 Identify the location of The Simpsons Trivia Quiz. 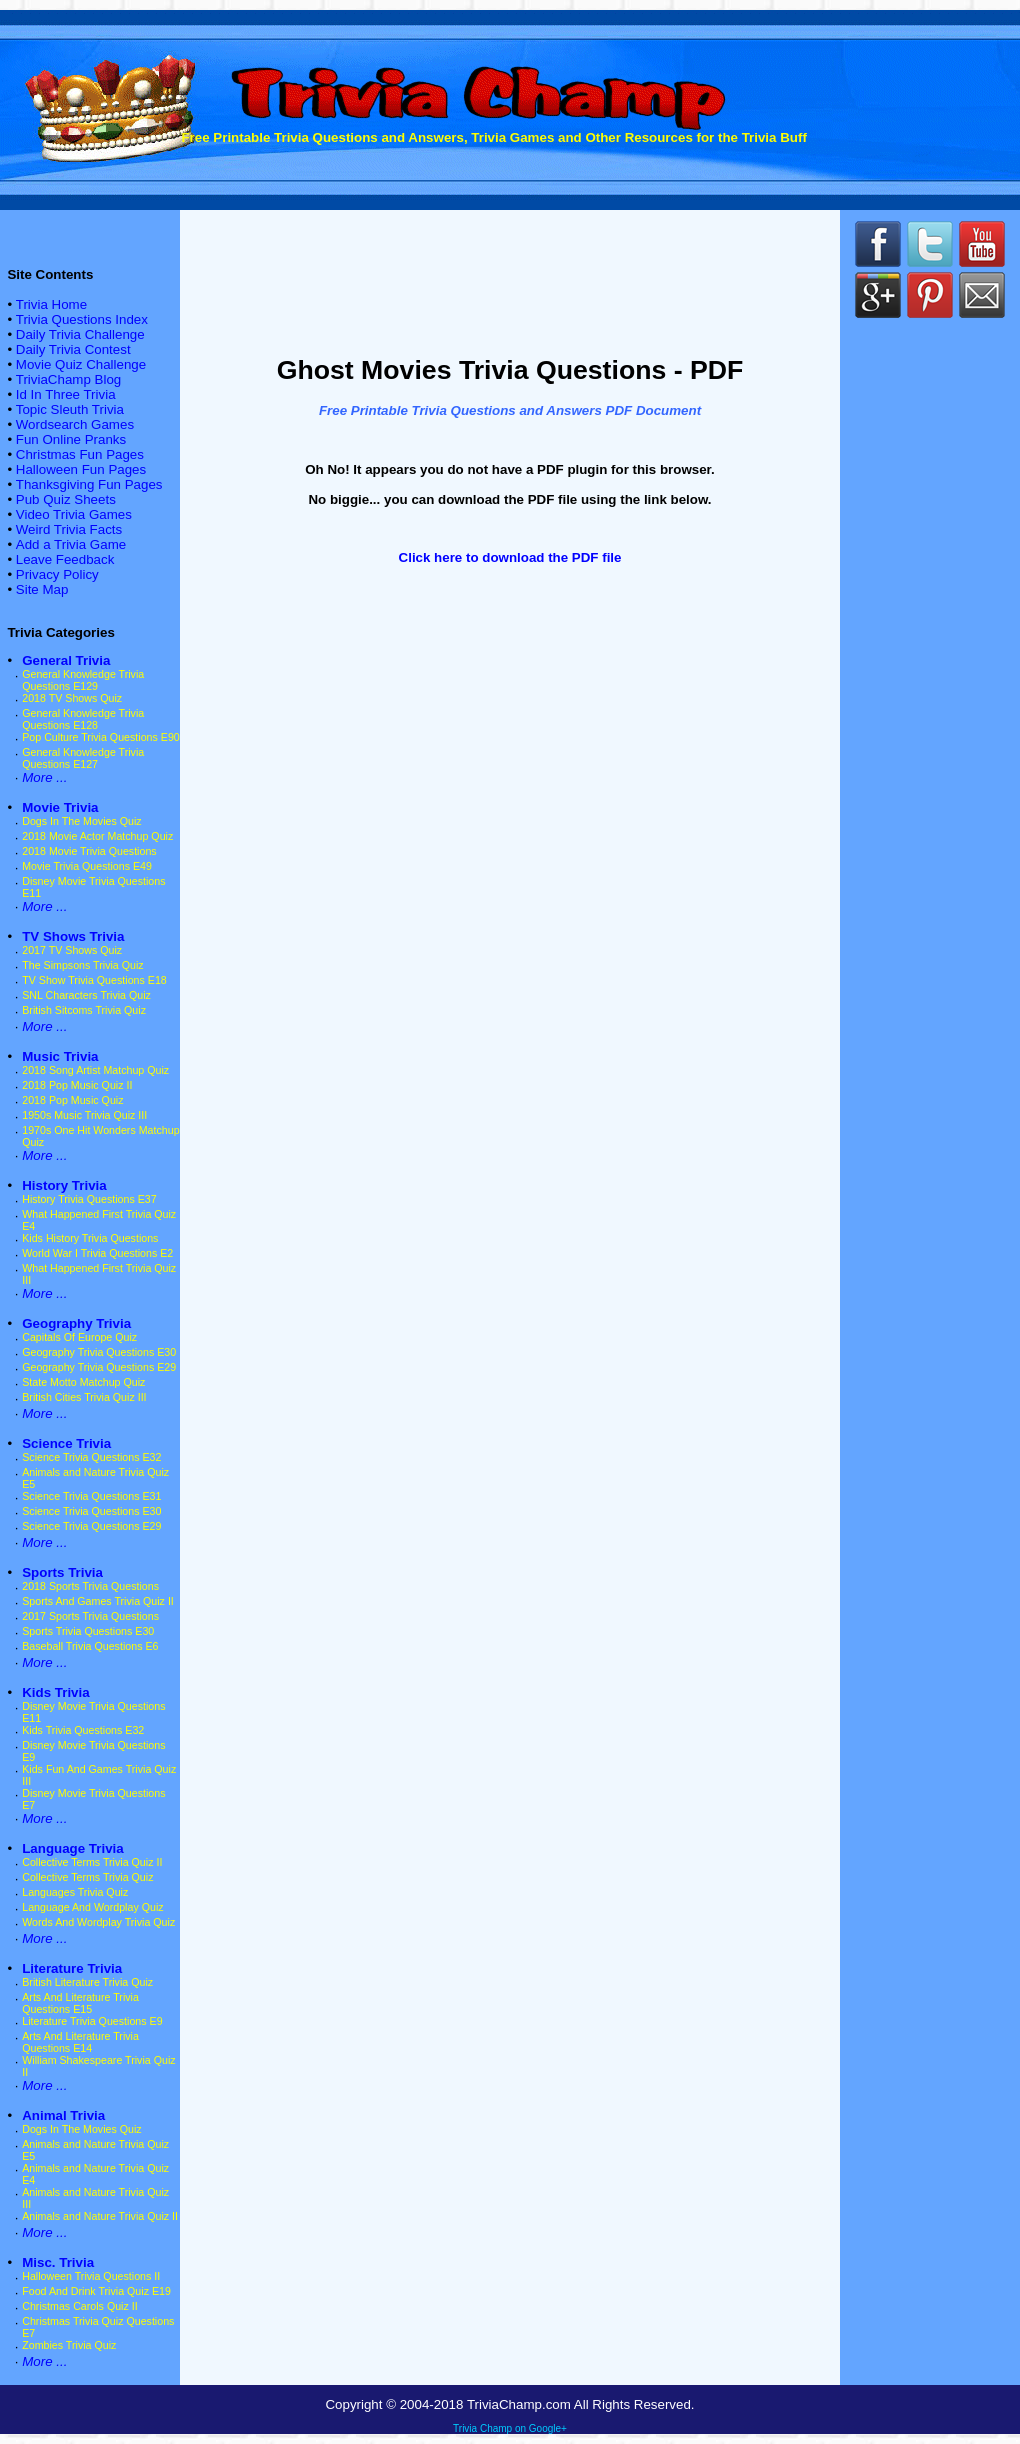
(82, 965).